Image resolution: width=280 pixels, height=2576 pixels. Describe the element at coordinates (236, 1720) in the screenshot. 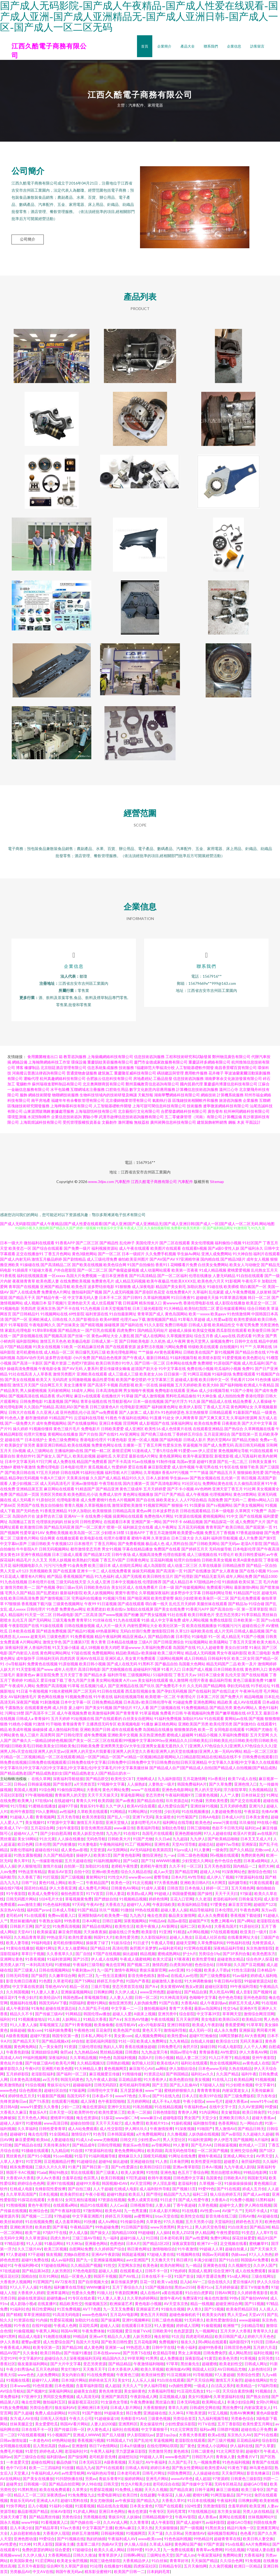

I see `黄网站av在线` at that location.